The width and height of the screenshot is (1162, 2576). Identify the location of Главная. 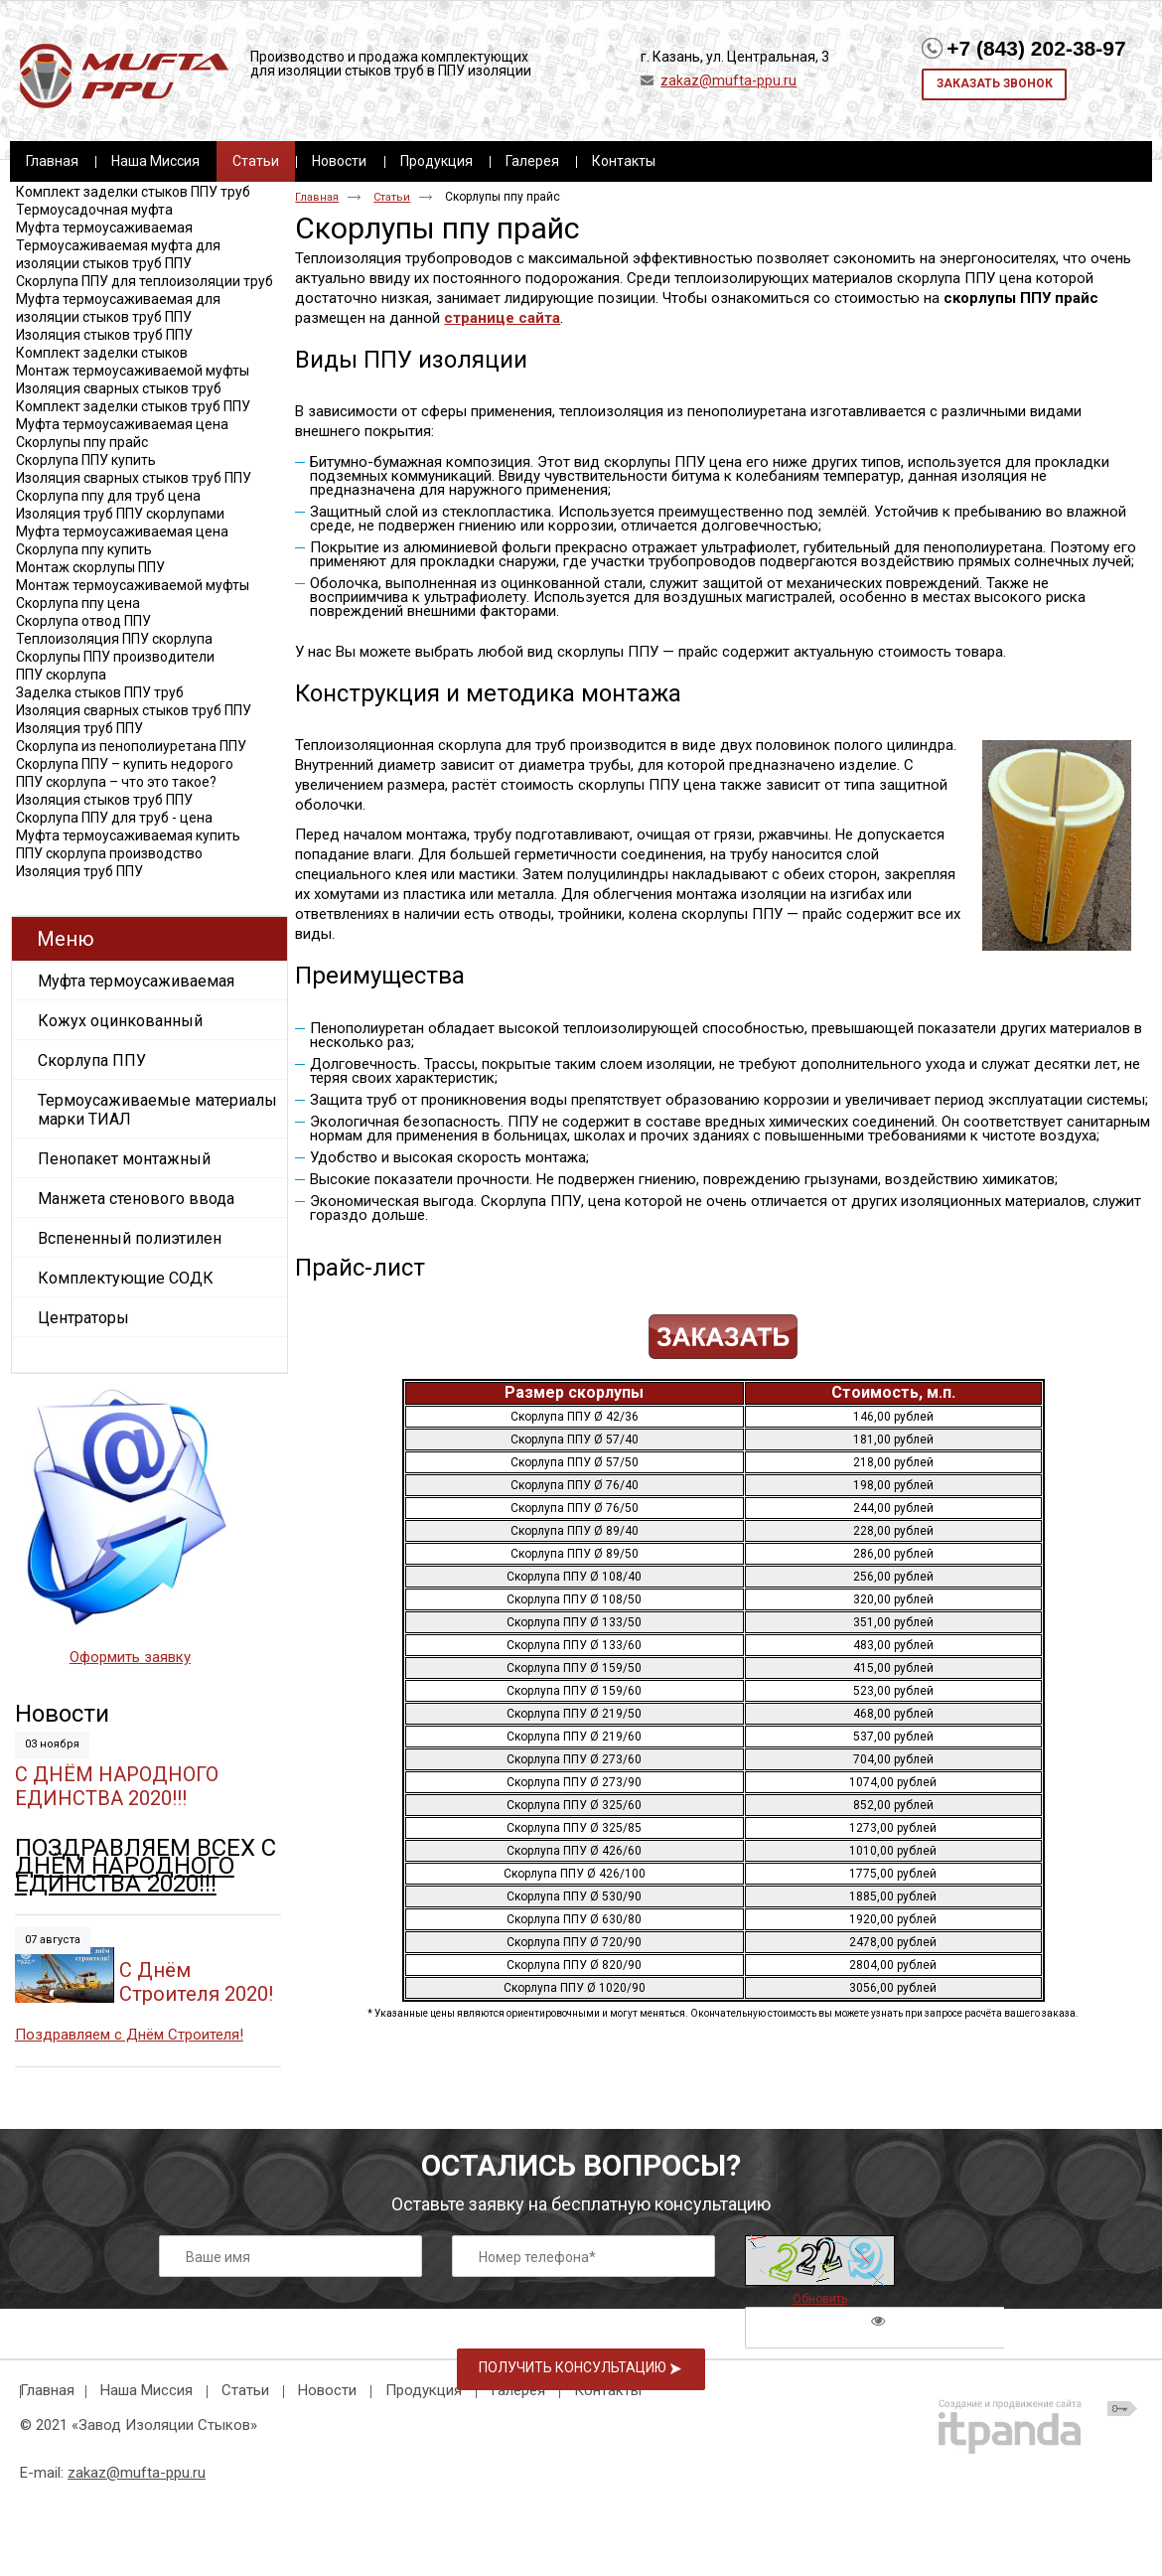
(317, 197).